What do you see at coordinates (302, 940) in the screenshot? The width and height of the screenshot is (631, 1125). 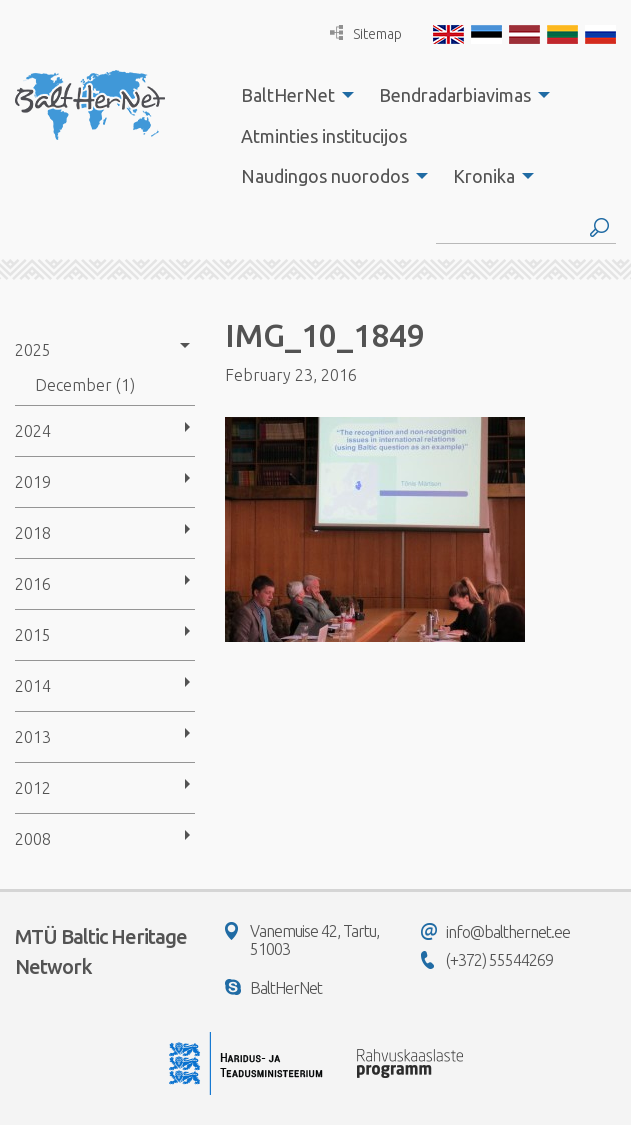 I see `Vanemuise 42, Tartu, 51003` at bounding box center [302, 940].